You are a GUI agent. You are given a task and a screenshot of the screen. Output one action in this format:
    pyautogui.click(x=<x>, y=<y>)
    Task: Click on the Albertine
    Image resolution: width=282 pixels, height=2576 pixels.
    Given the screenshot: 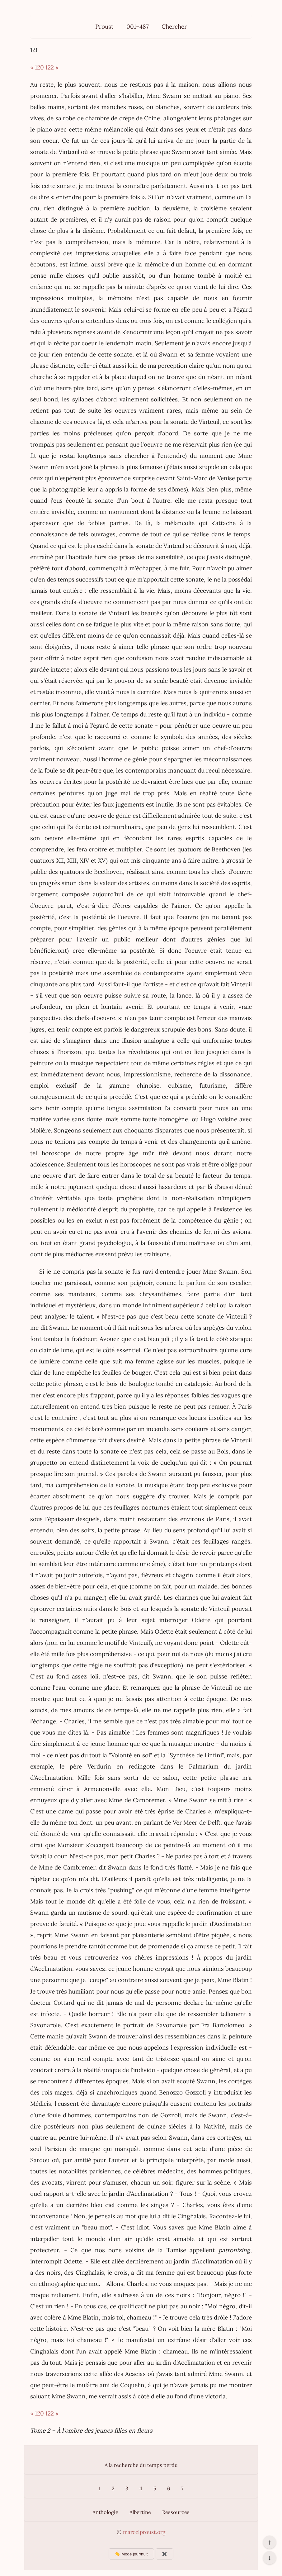 What is the action you would take?
    pyautogui.click(x=140, y=2512)
    